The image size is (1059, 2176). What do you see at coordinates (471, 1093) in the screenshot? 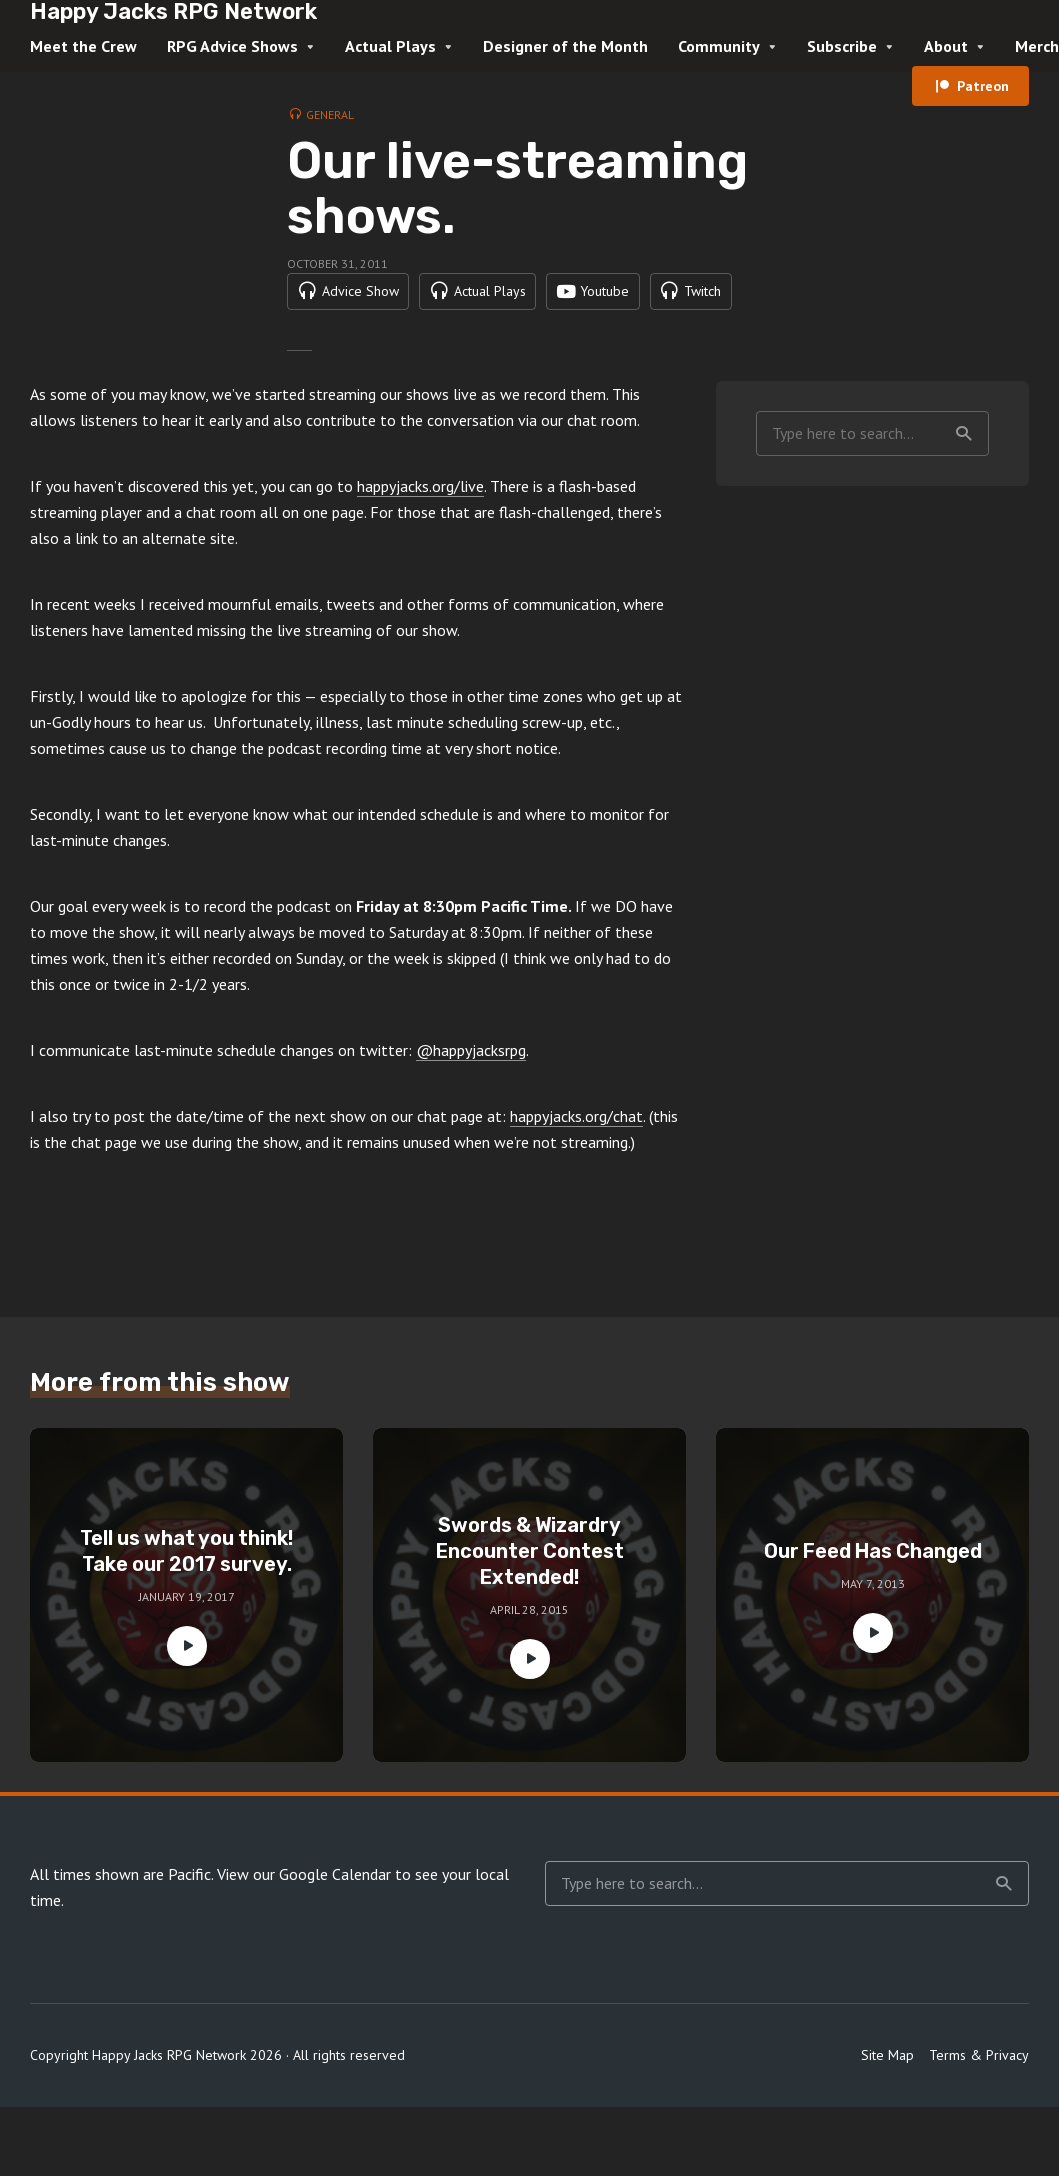
I see `@happyjacksrpg` at bounding box center [471, 1093].